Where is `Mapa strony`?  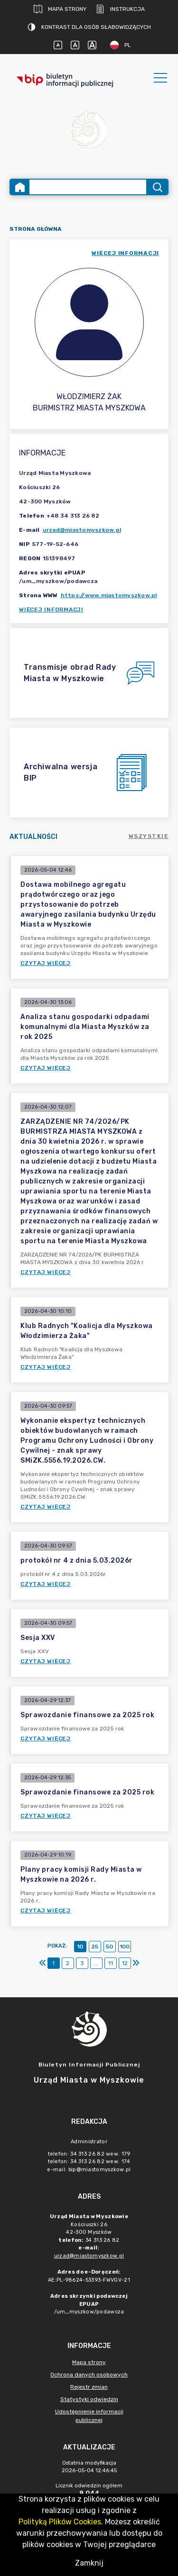
Mapa strony is located at coordinates (60, 9).